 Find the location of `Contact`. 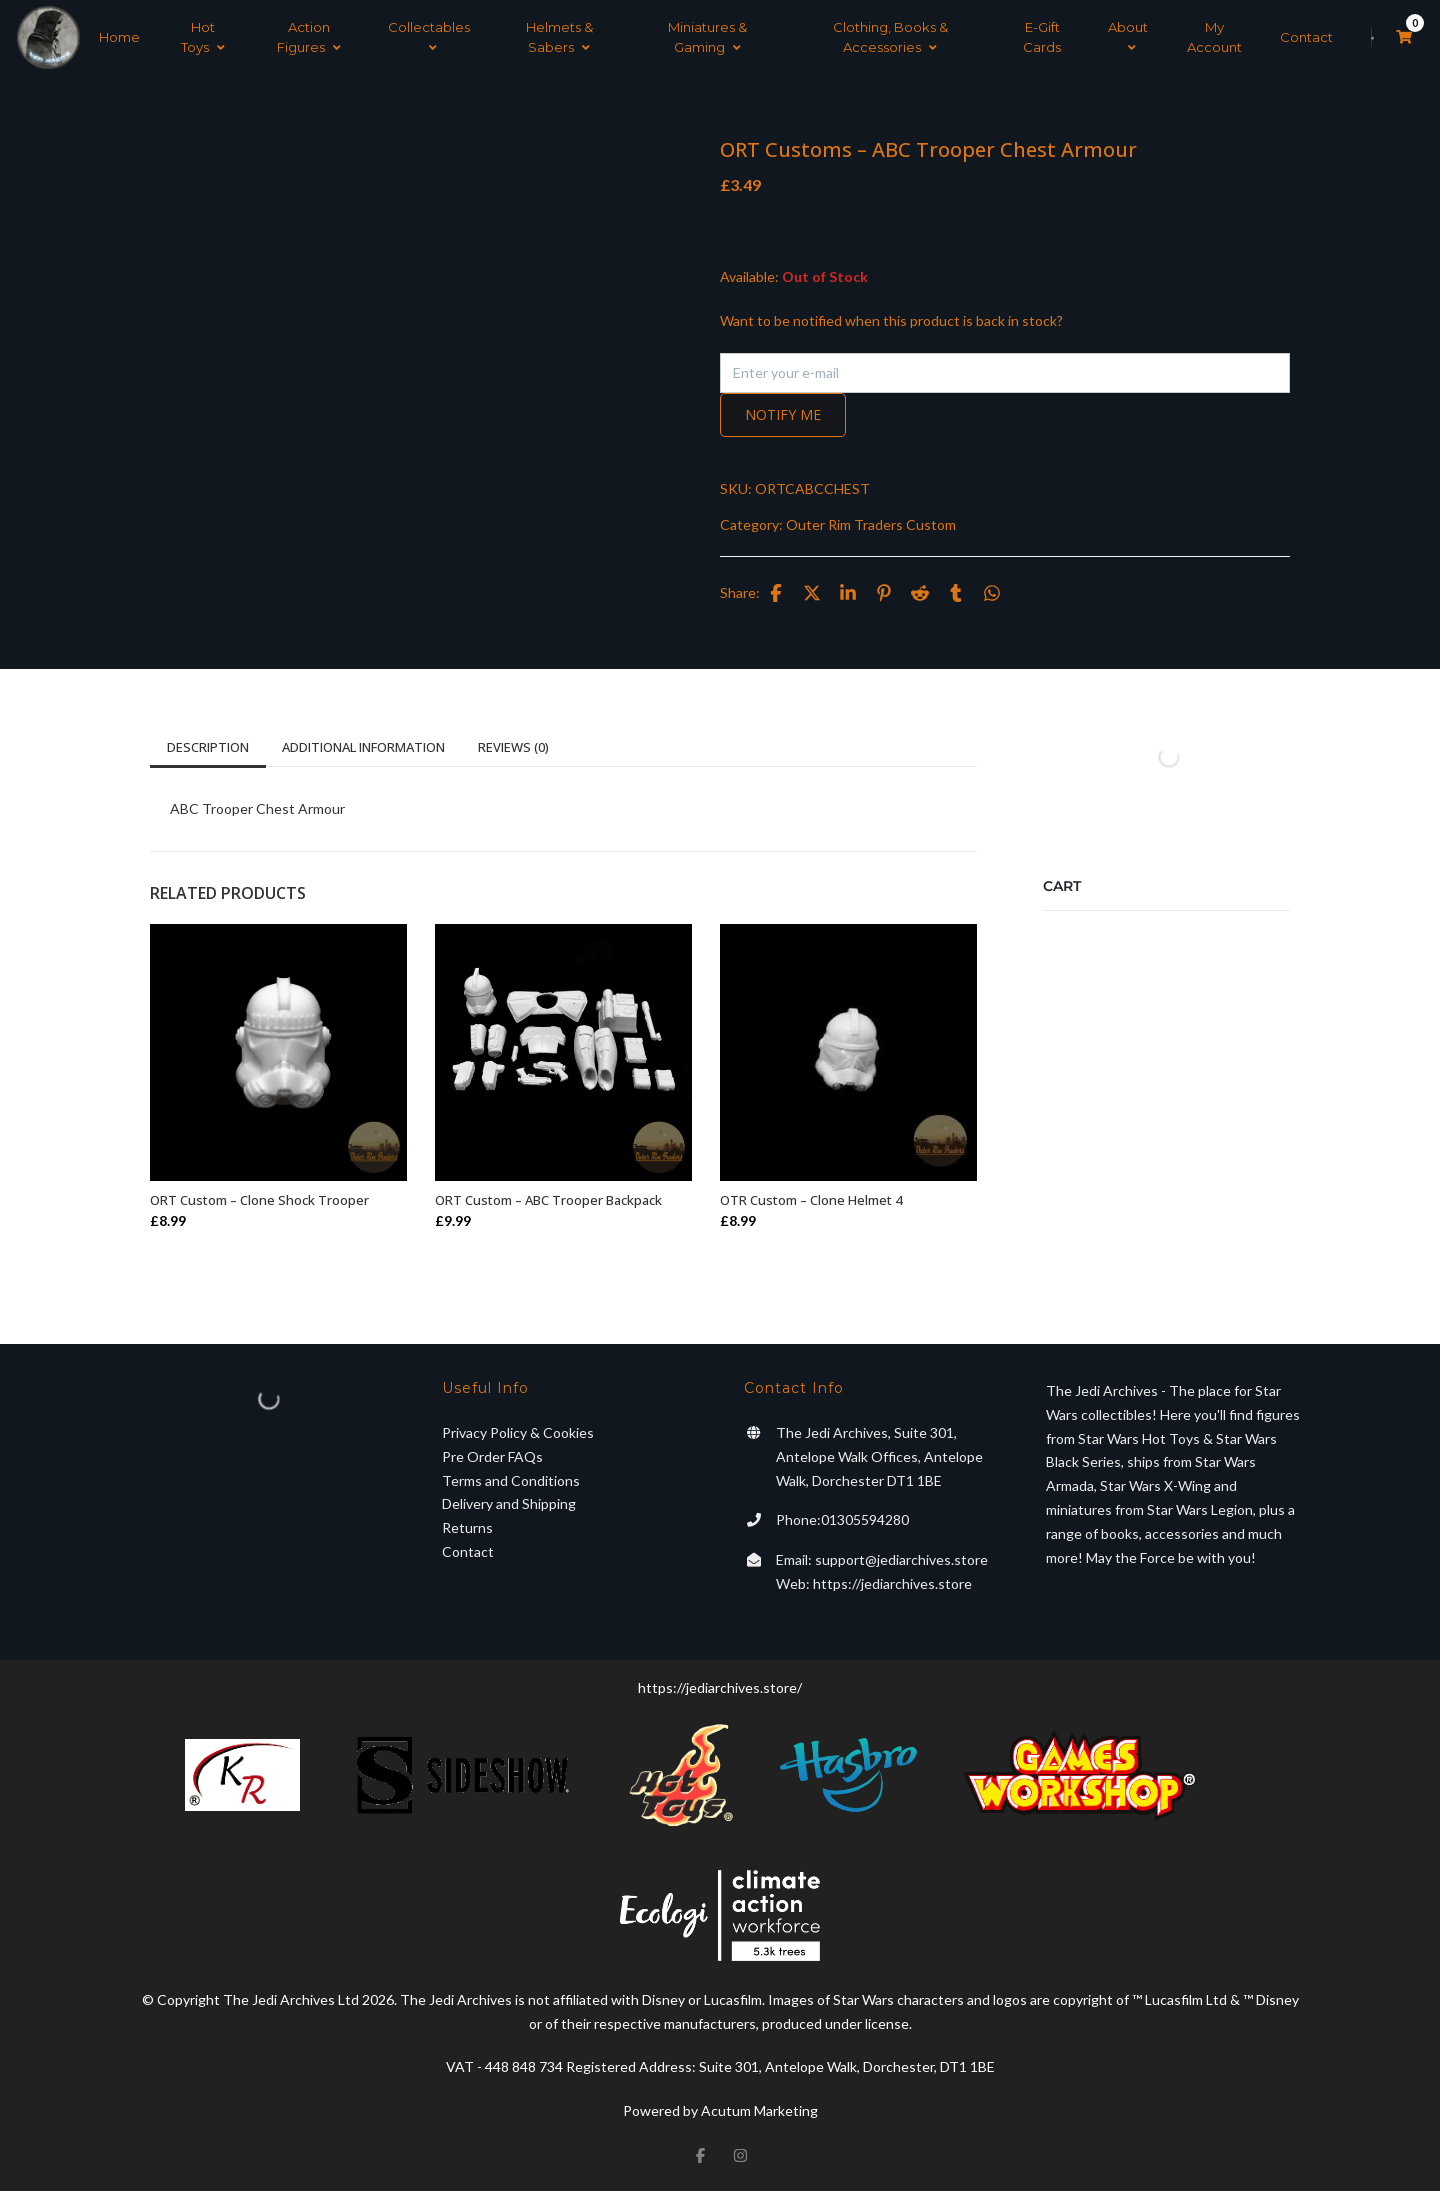

Contact is located at coordinates (1306, 37).